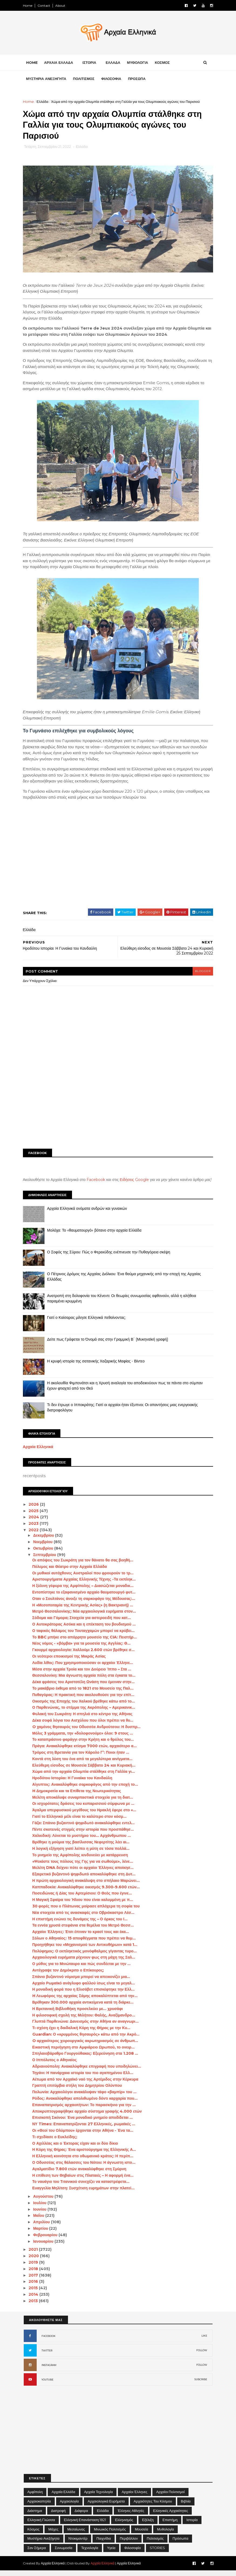 The image size is (236, 2576). I want to click on Ελλάδα, so click(43, 102).